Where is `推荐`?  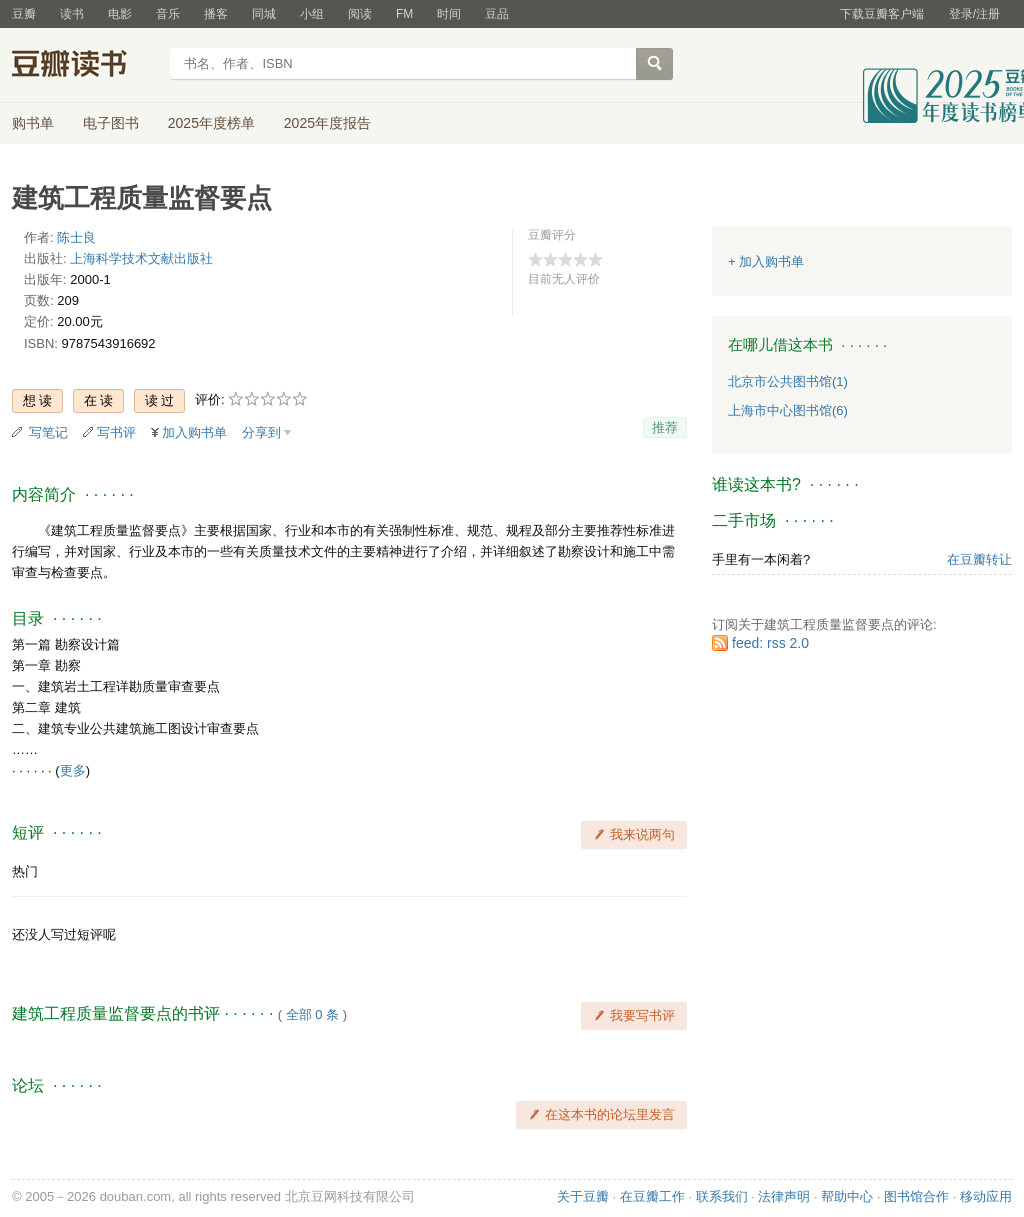 推荐 is located at coordinates (665, 427).